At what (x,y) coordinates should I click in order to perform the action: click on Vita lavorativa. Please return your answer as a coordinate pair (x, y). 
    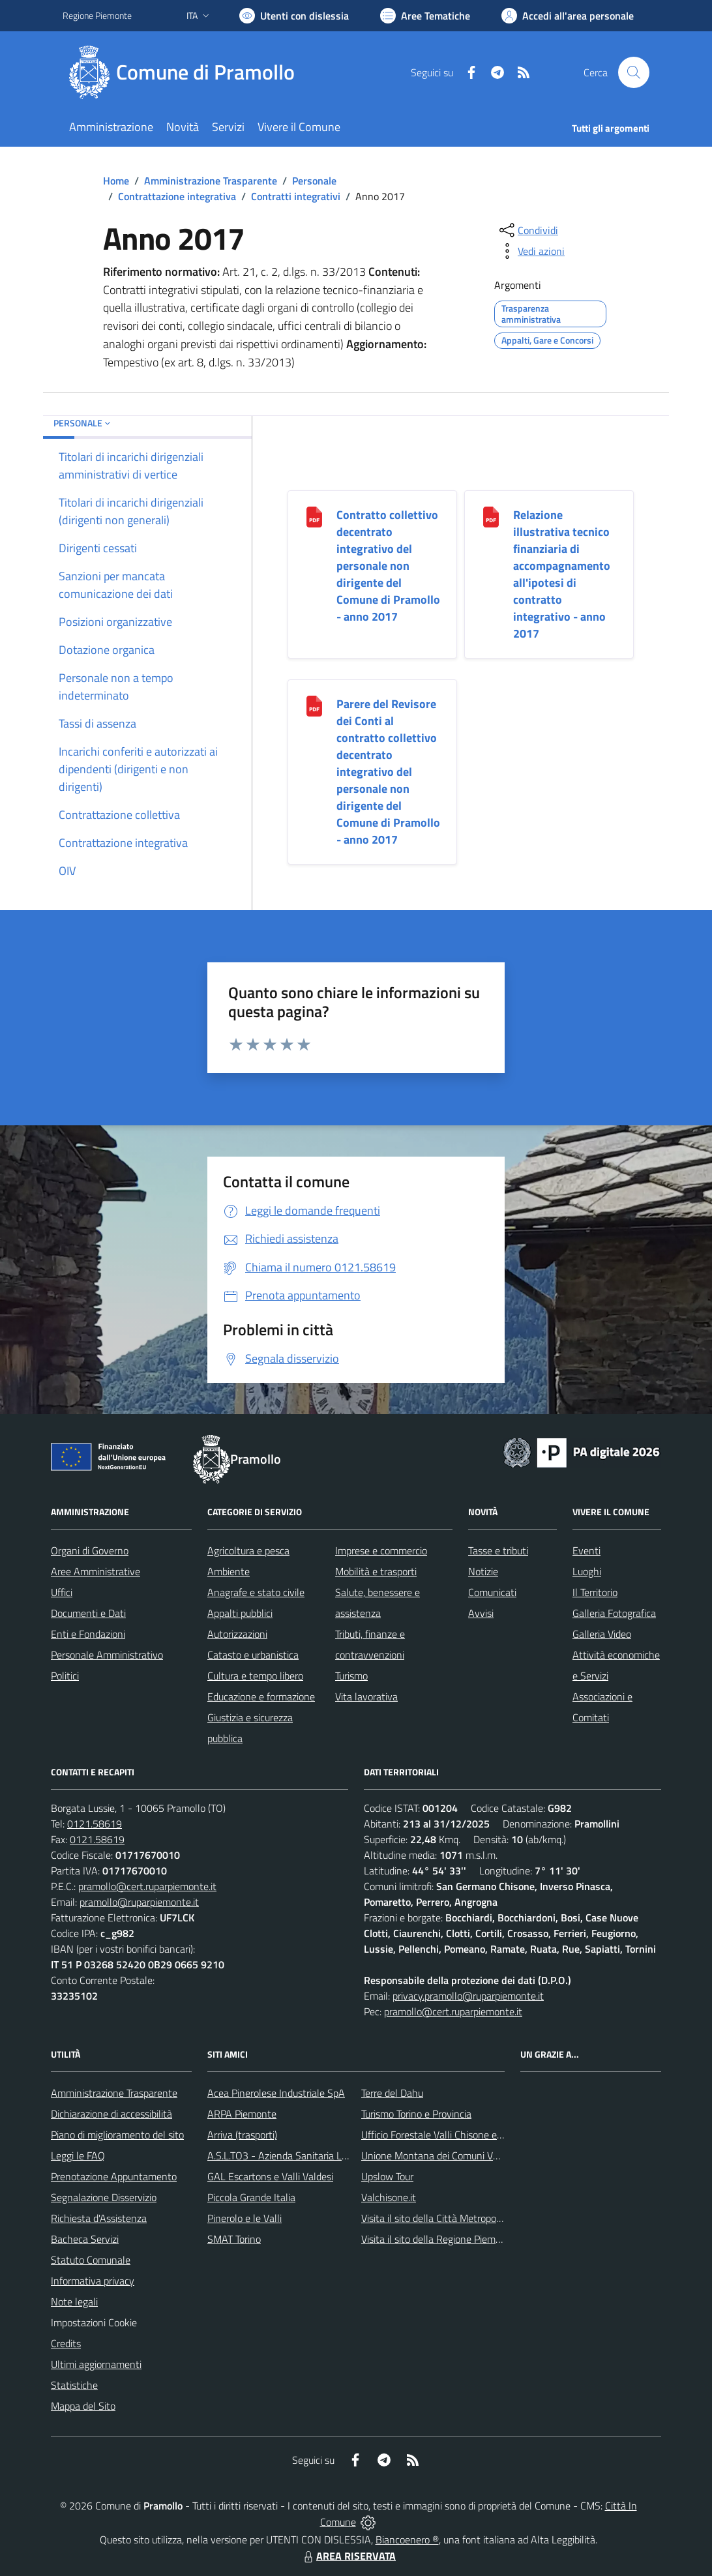
    Looking at the image, I should click on (366, 1696).